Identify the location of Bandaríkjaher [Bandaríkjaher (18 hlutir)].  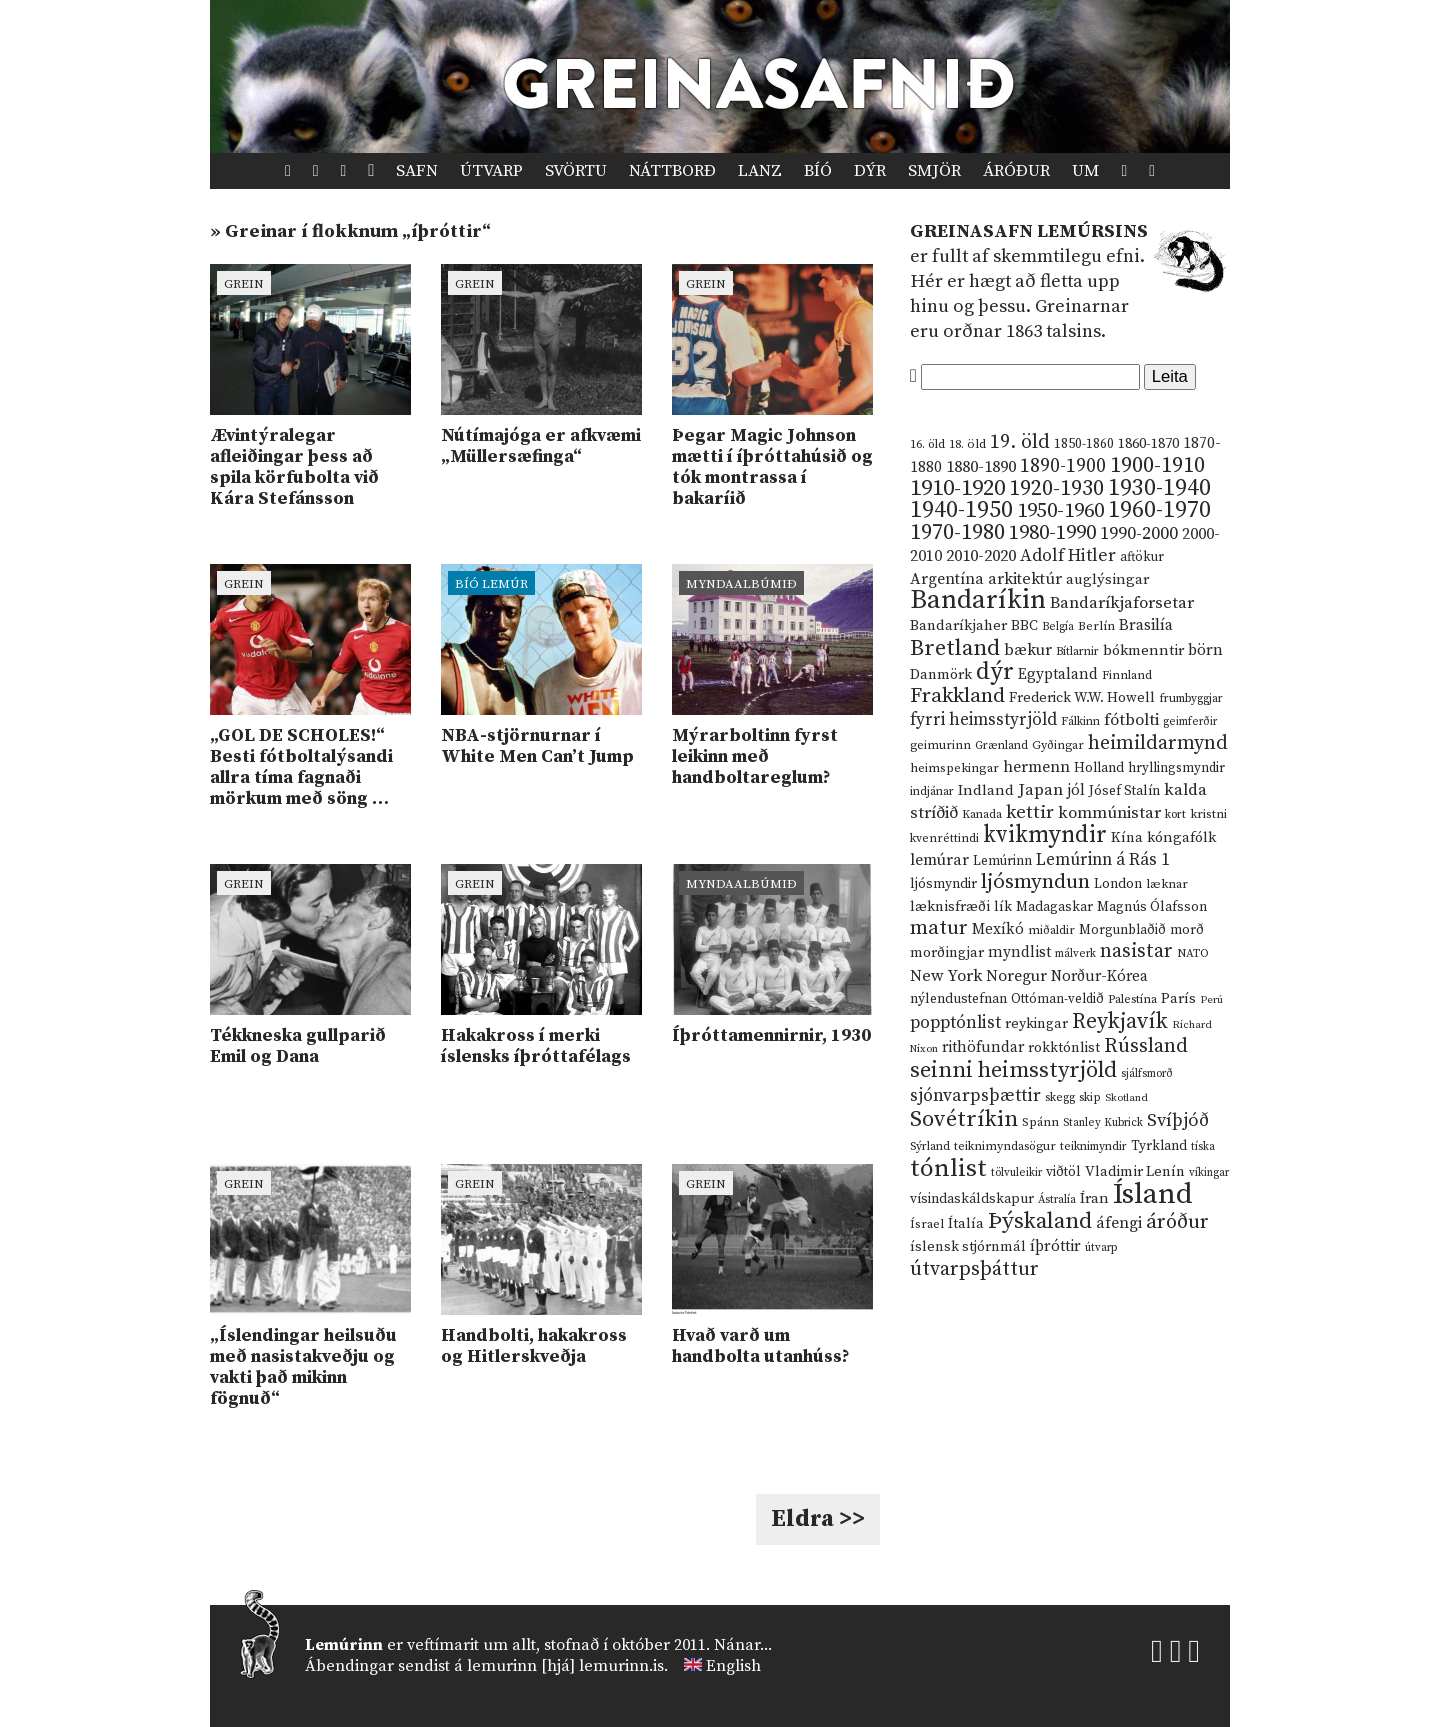
(958, 625).